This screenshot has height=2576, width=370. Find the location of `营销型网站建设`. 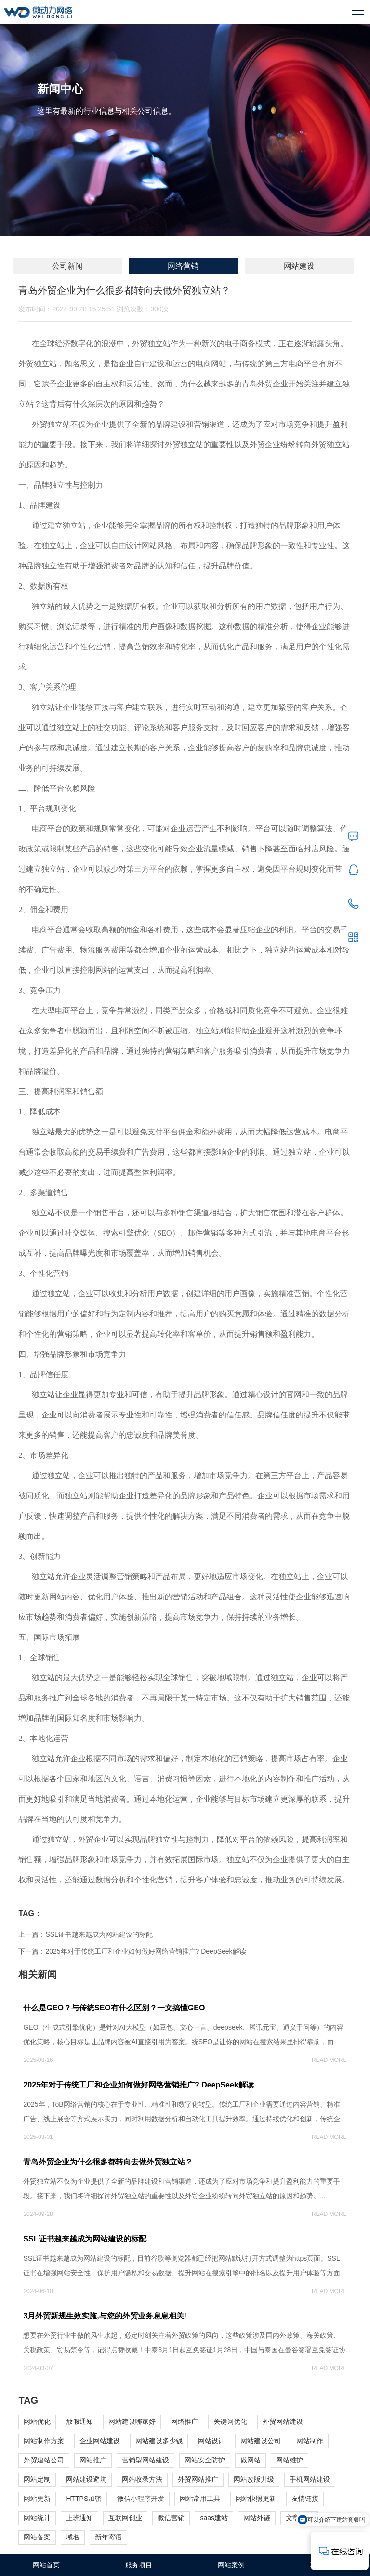

营销型网站建设 is located at coordinates (145, 2460).